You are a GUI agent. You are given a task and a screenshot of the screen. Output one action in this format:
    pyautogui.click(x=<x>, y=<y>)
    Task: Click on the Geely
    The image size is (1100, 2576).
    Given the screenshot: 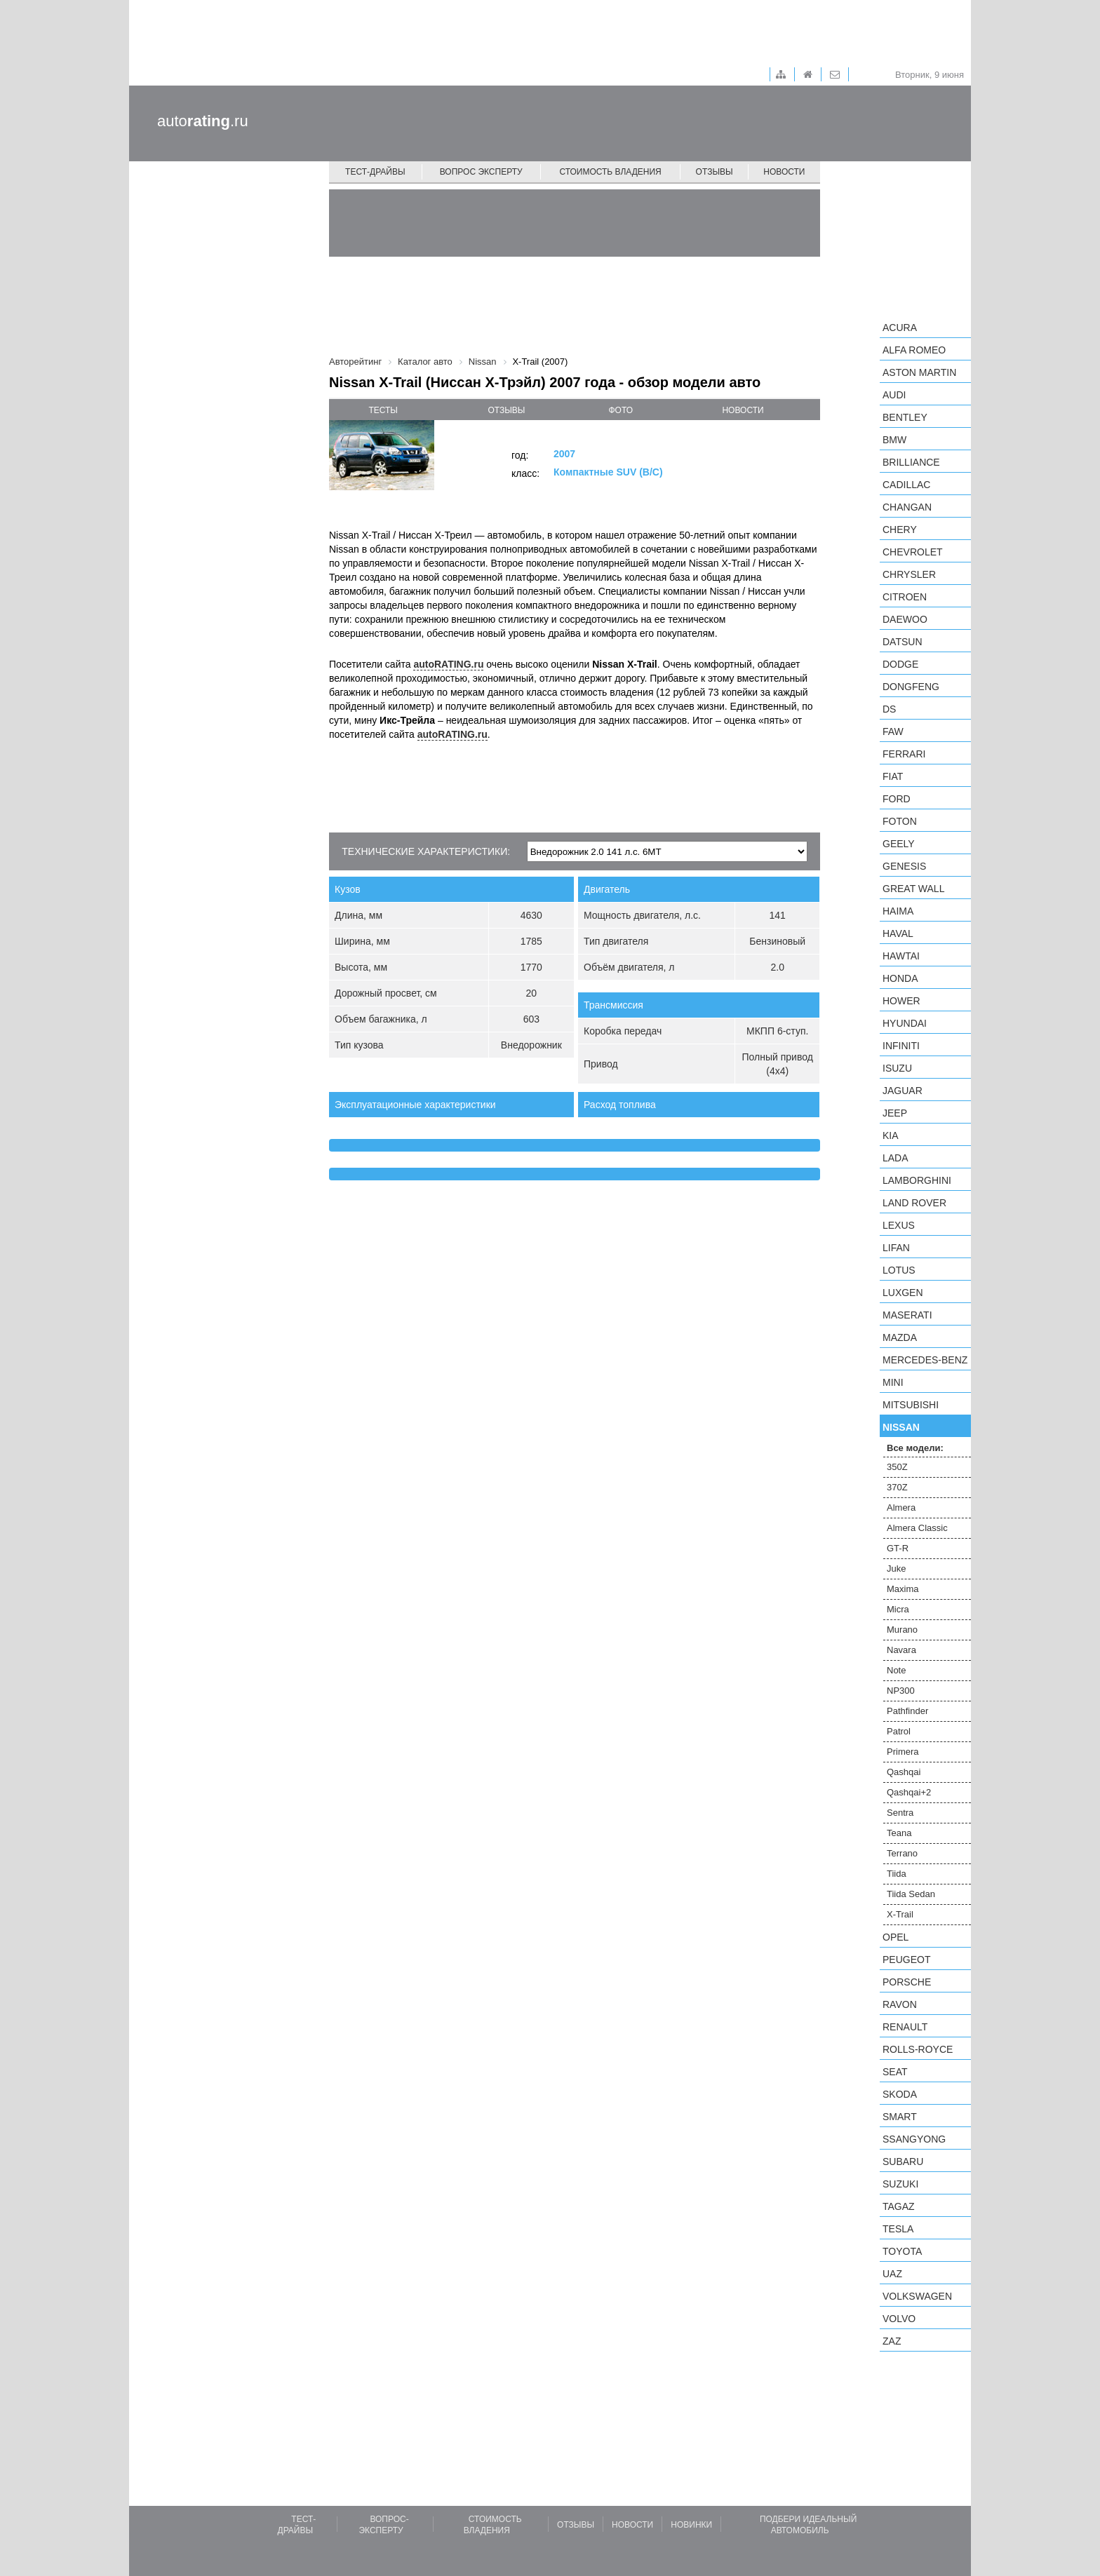 What is the action you would take?
    pyautogui.click(x=899, y=843)
    